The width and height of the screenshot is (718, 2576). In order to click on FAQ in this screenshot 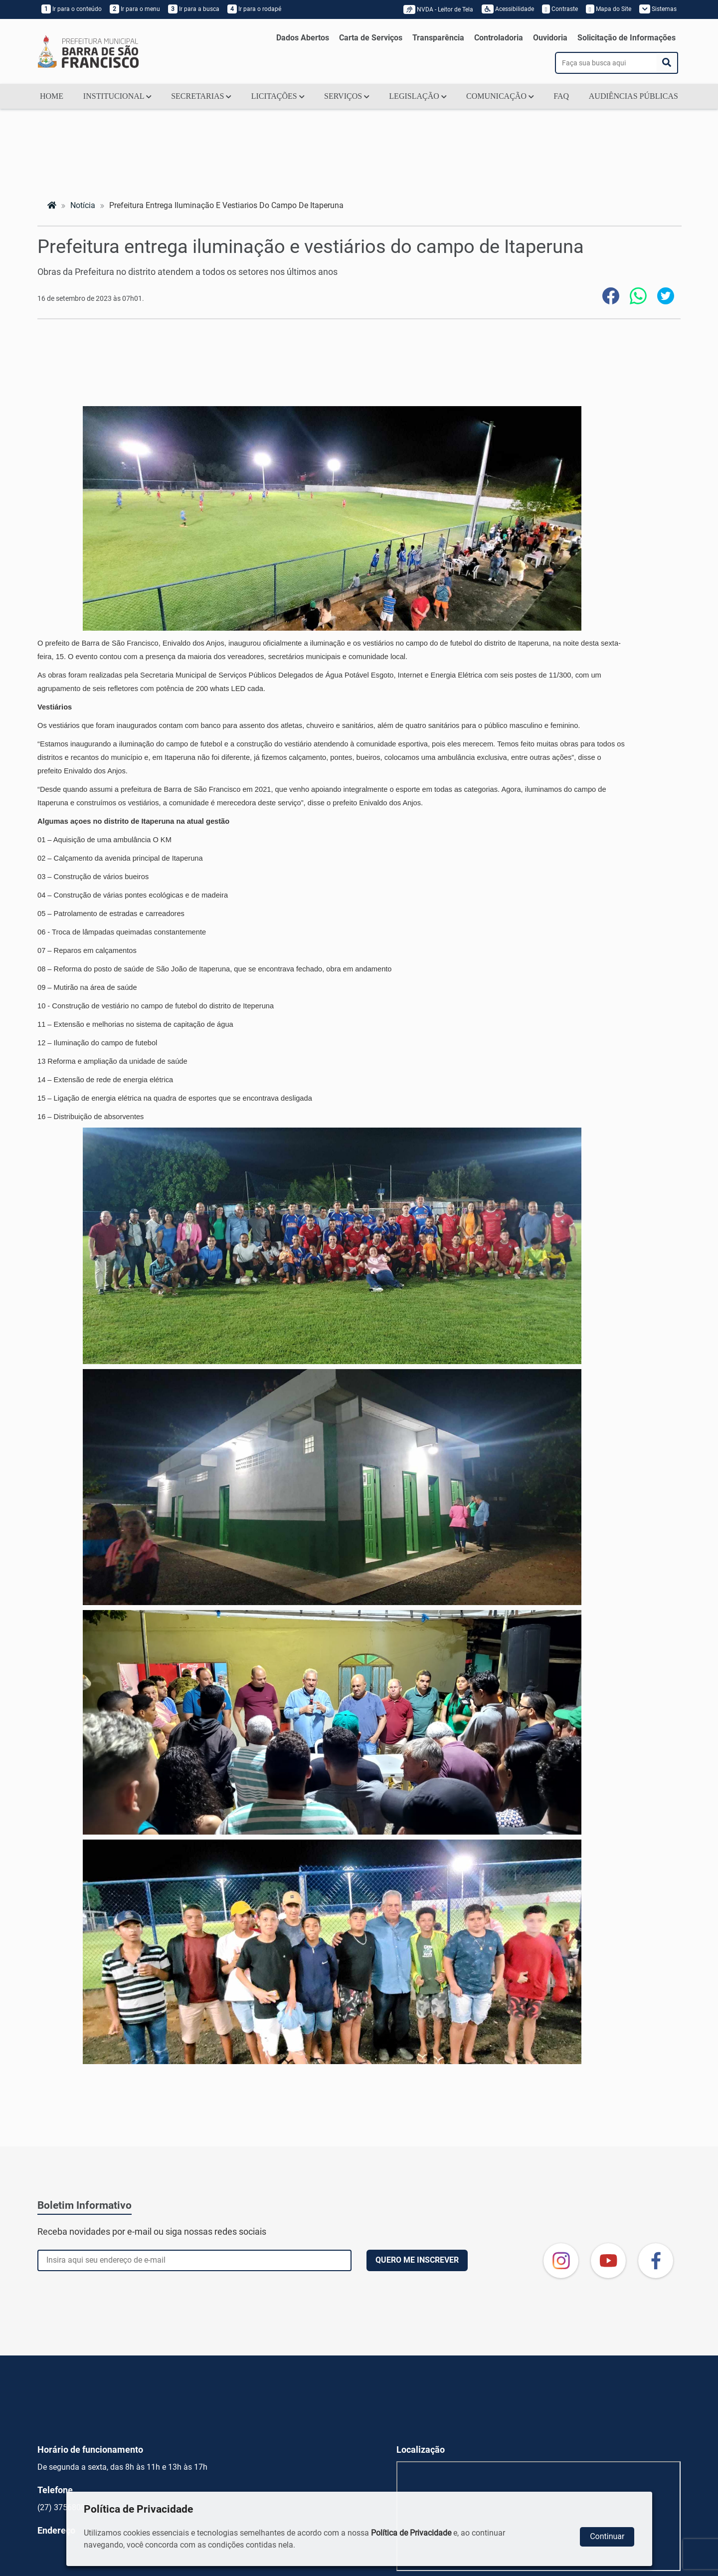, I will do `click(561, 96)`.